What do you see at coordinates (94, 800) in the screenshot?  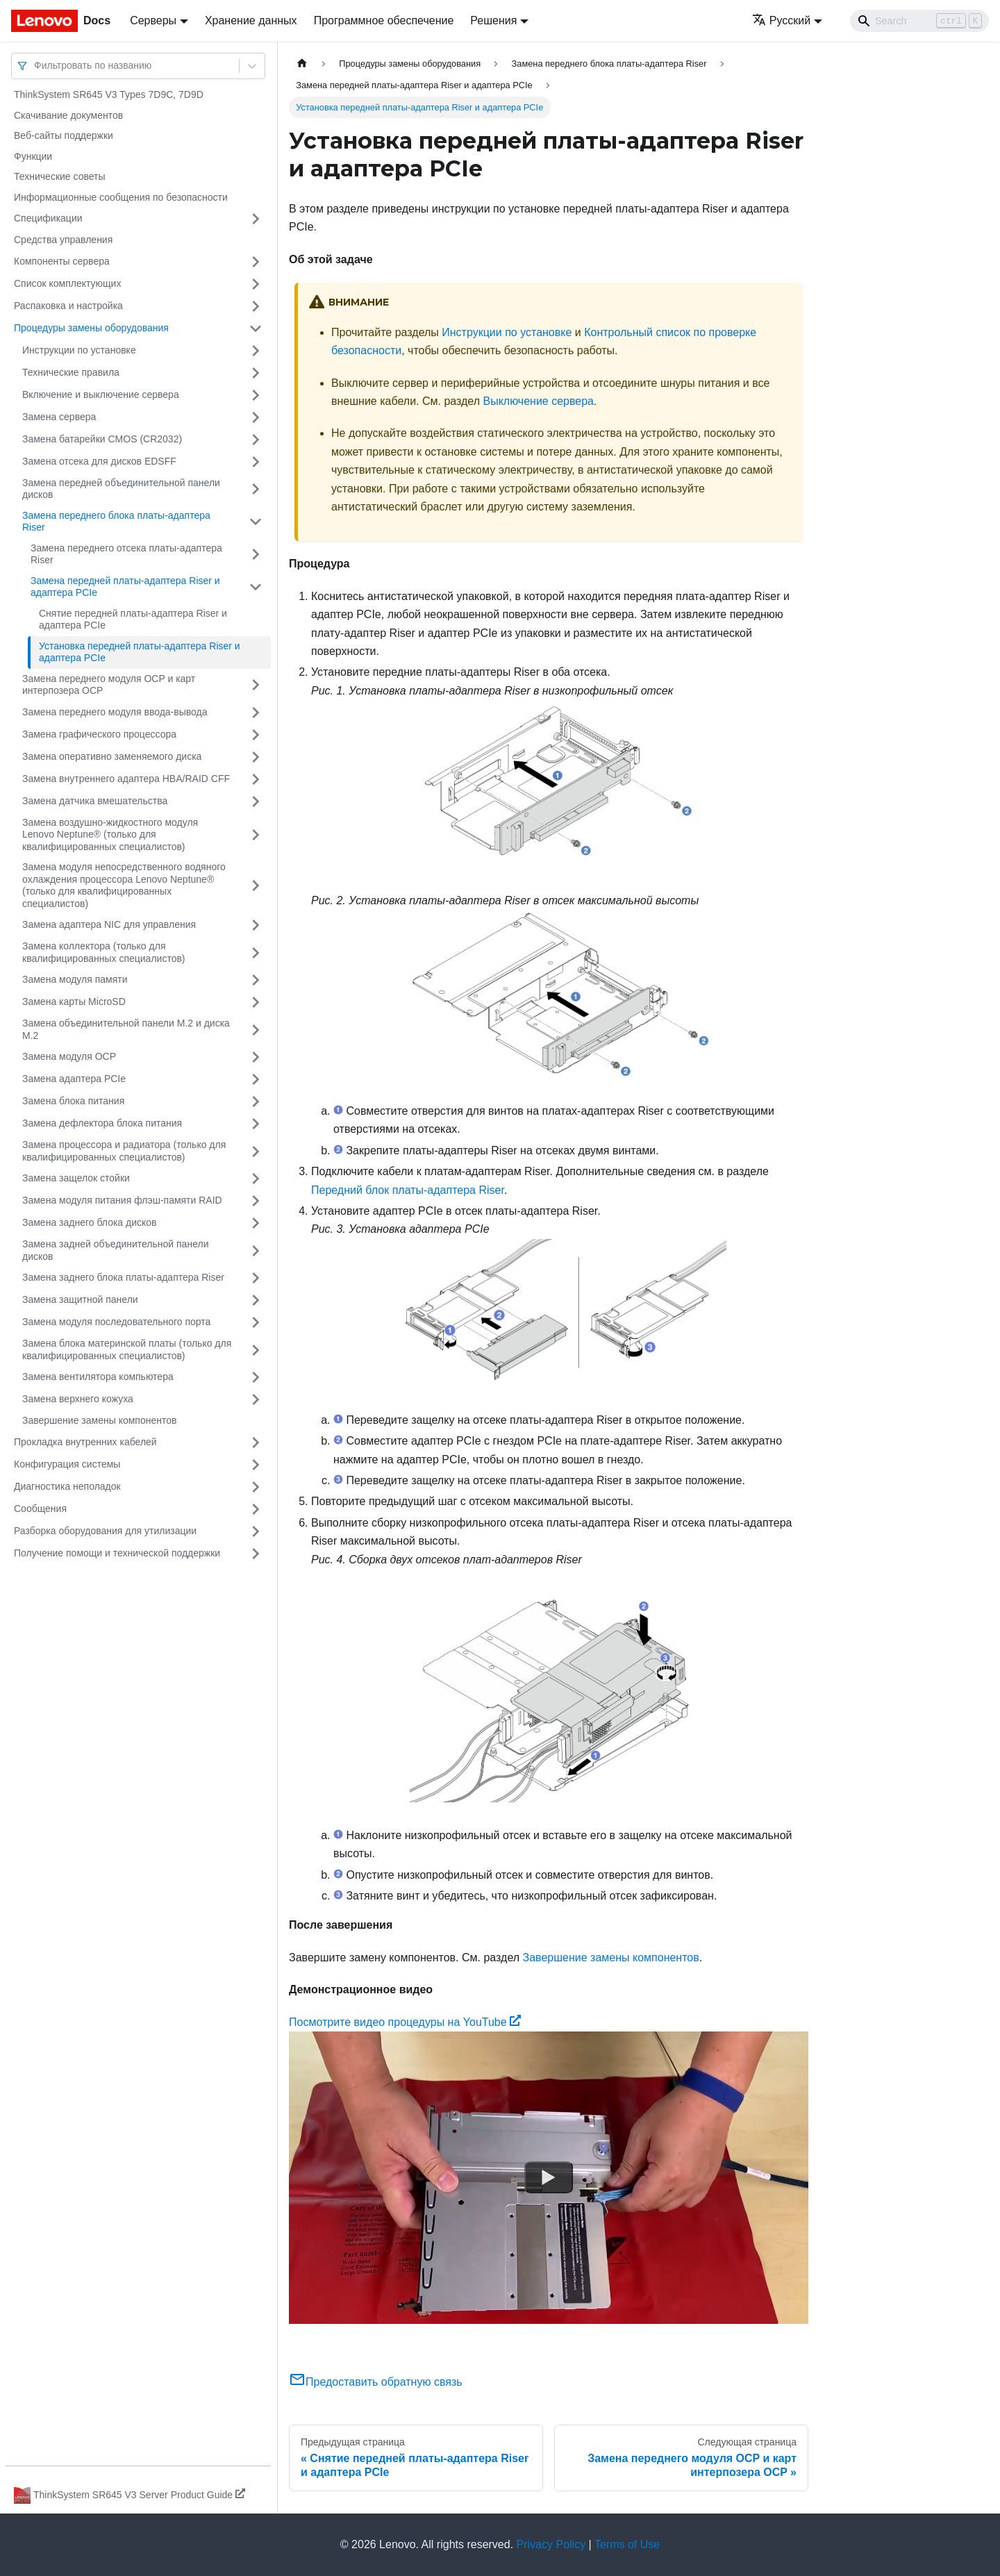 I see `Замена датчика вмешательства` at bounding box center [94, 800].